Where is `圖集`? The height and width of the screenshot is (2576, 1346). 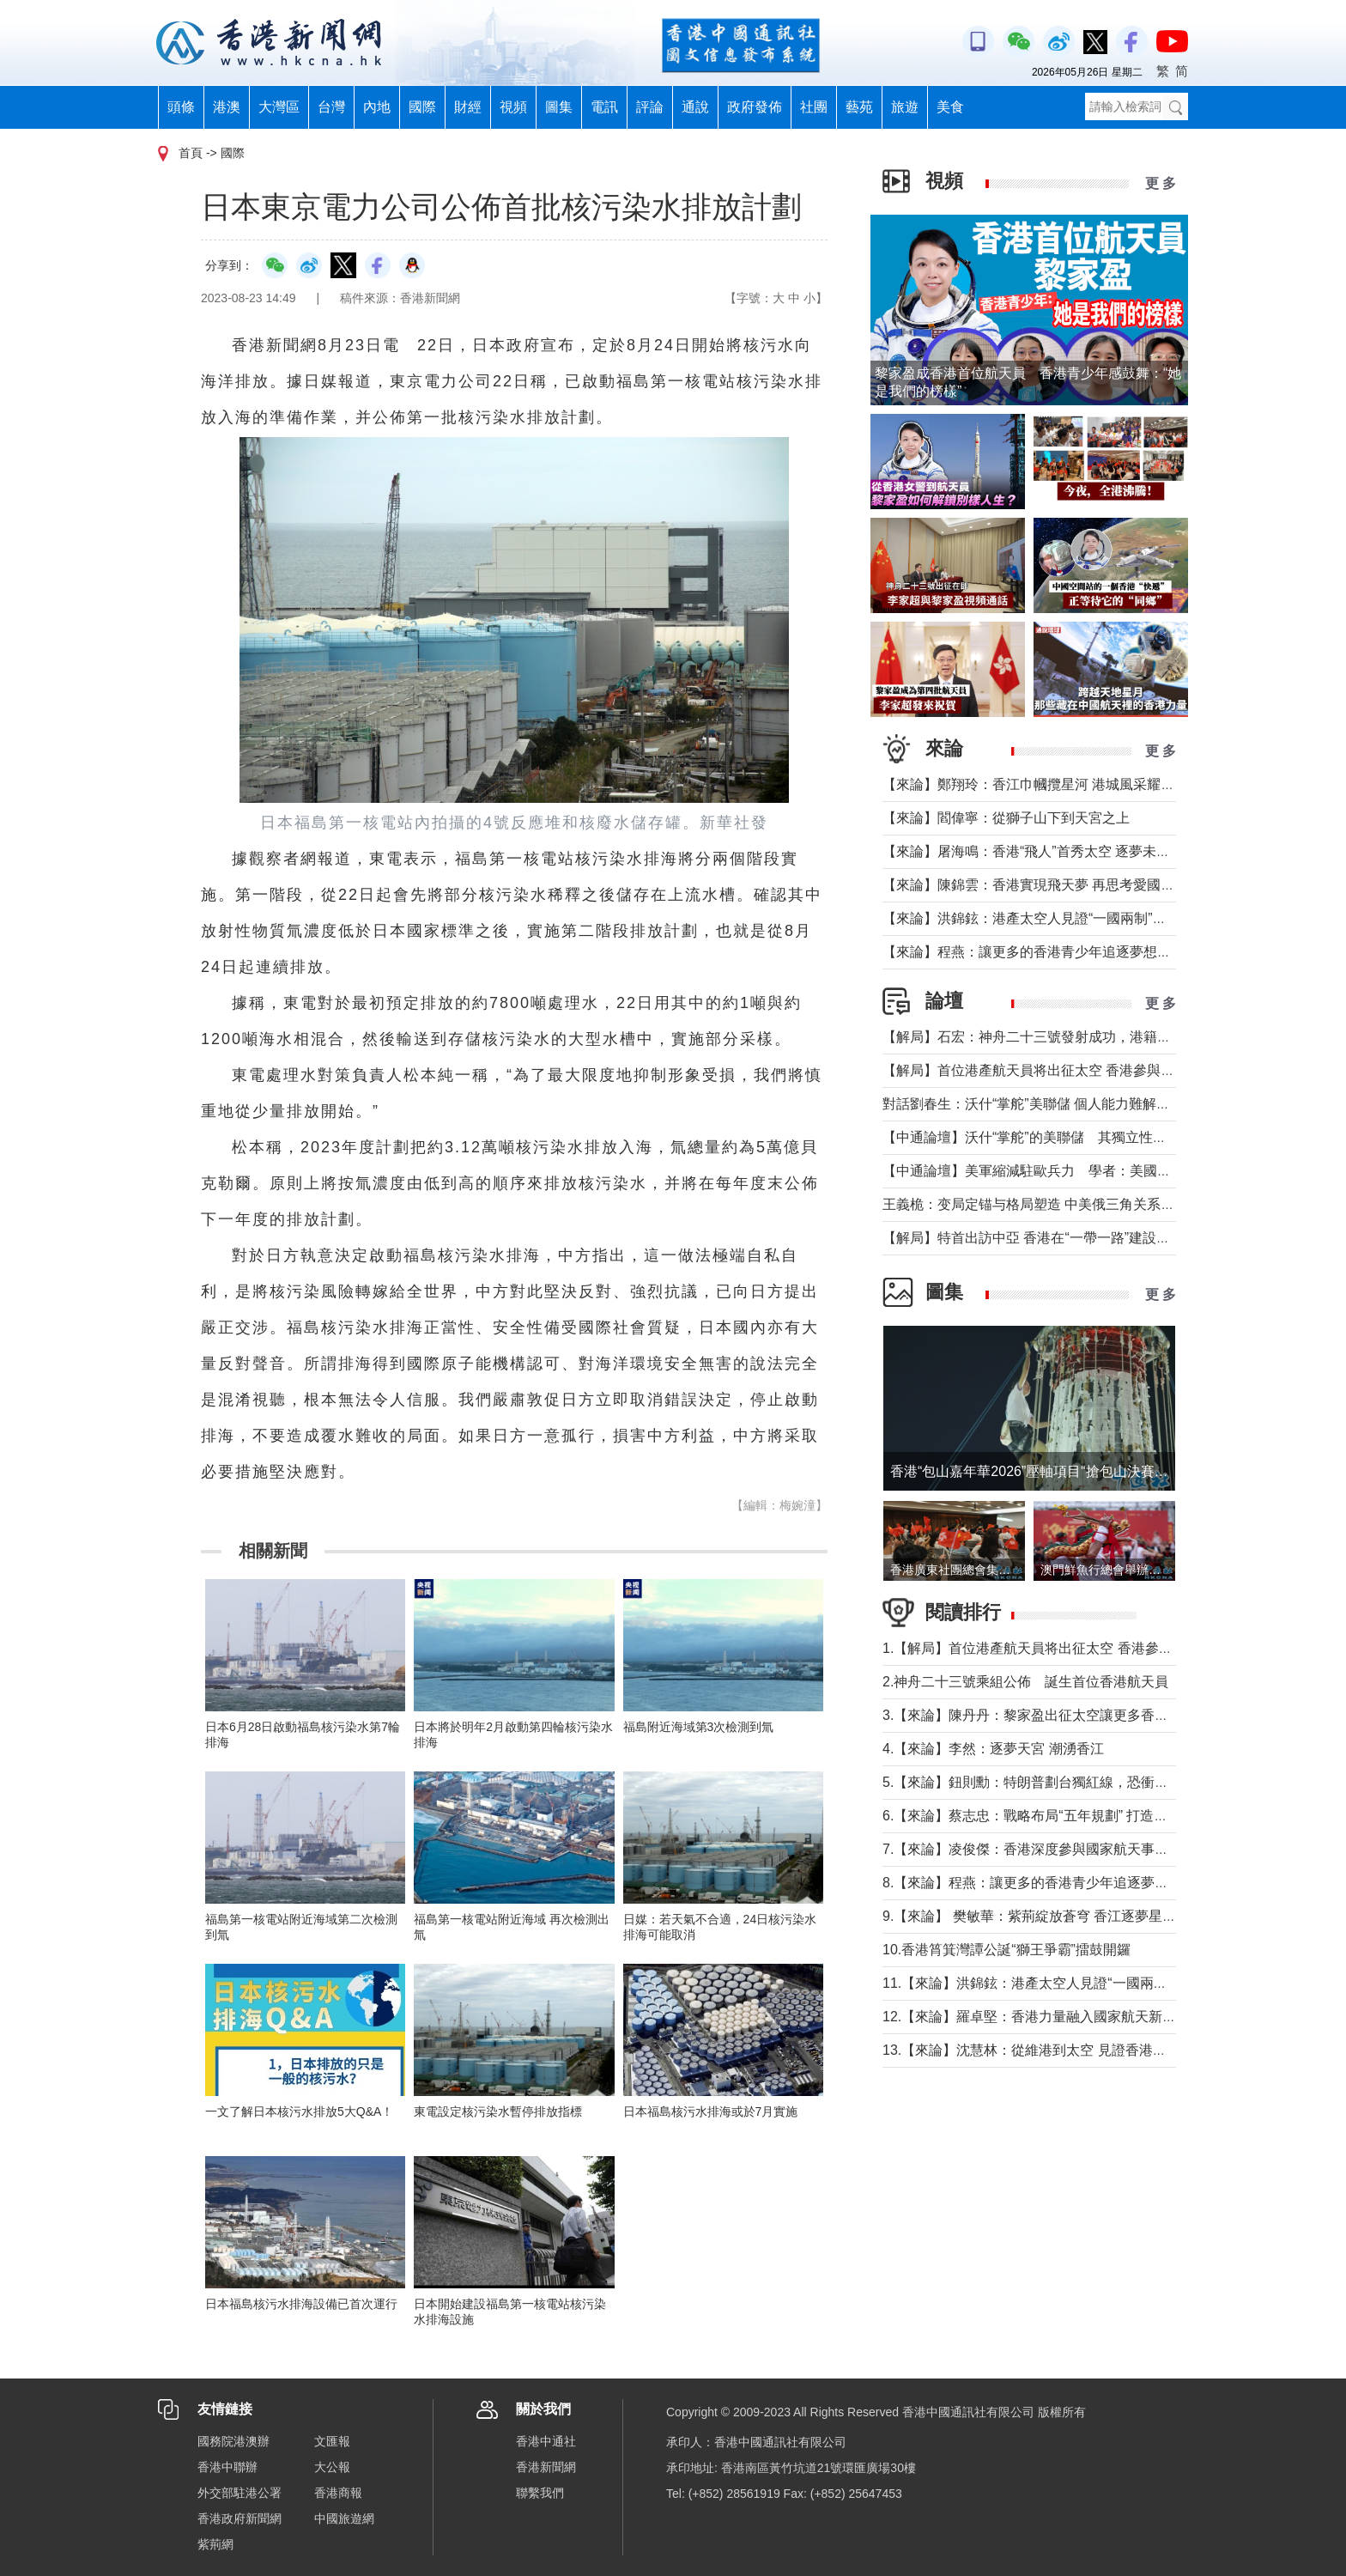 圖集 is located at coordinates (559, 107).